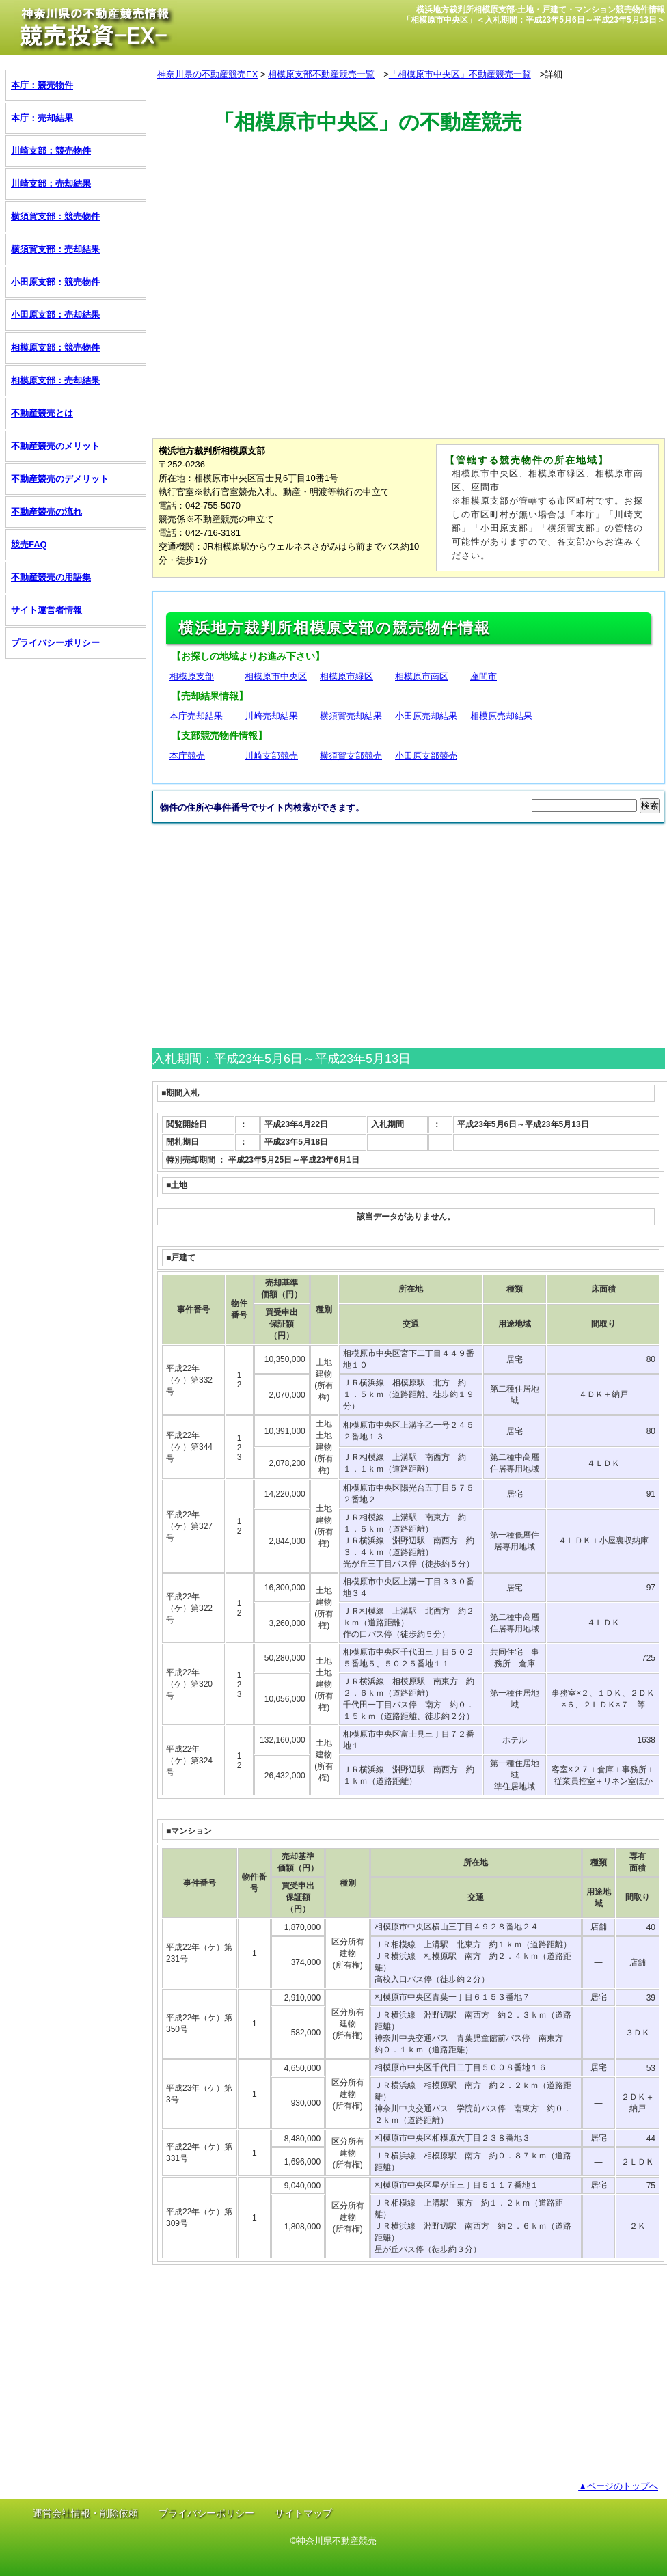 The height and width of the screenshot is (2576, 667). Describe the element at coordinates (55, 315) in the screenshot. I see `小田原支部：売却結果` at that location.